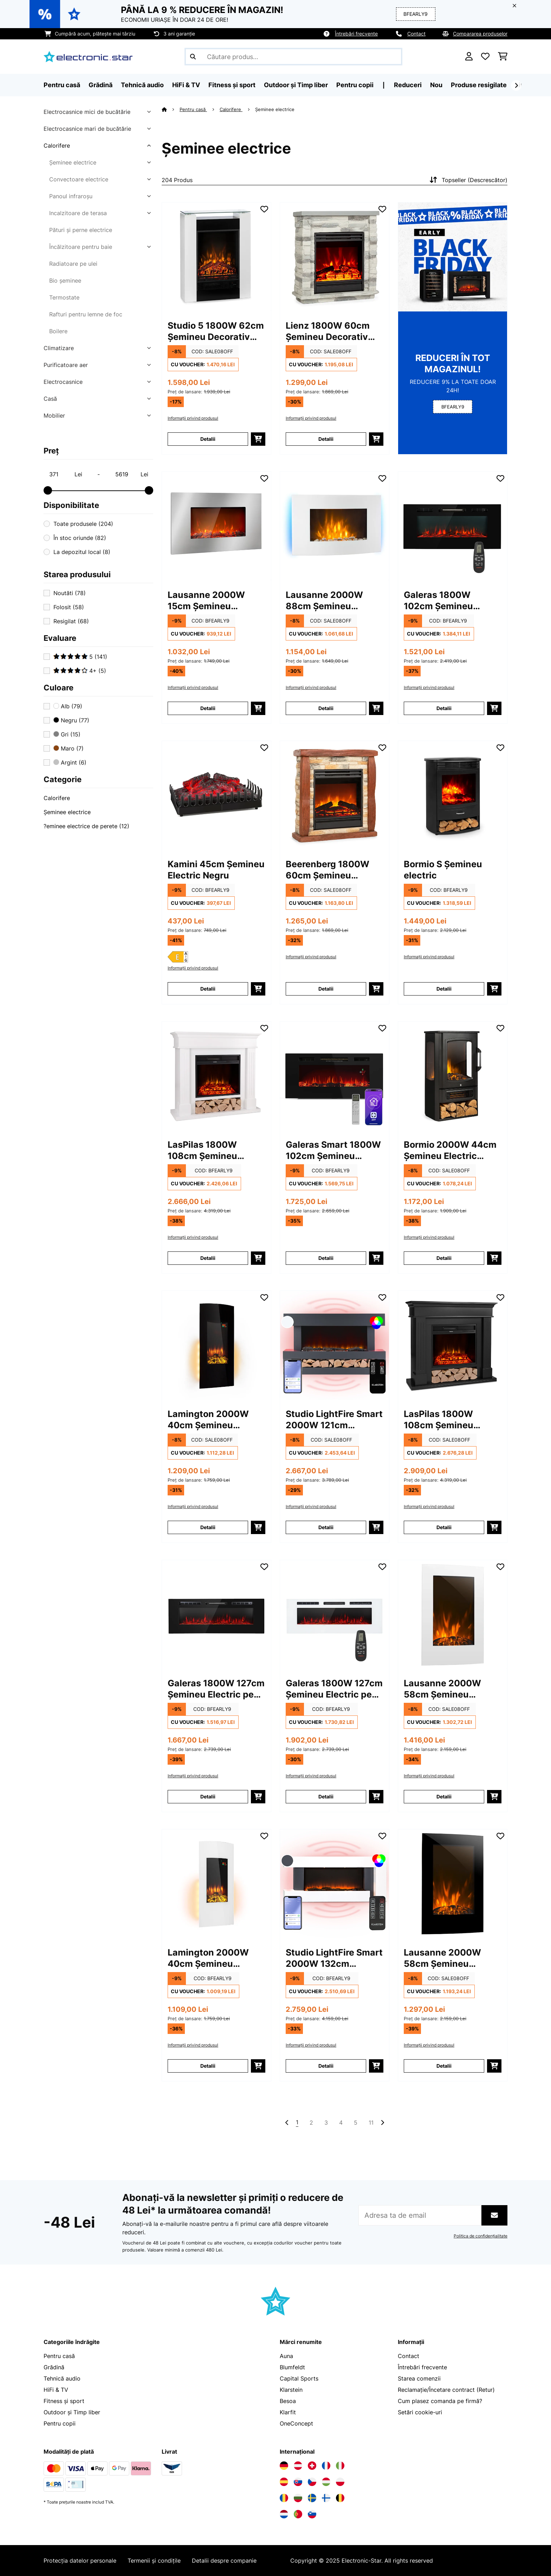 Image resolution: width=551 pixels, height=2576 pixels. Describe the element at coordinates (416, 34) in the screenshot. I see `Contact` at that location.